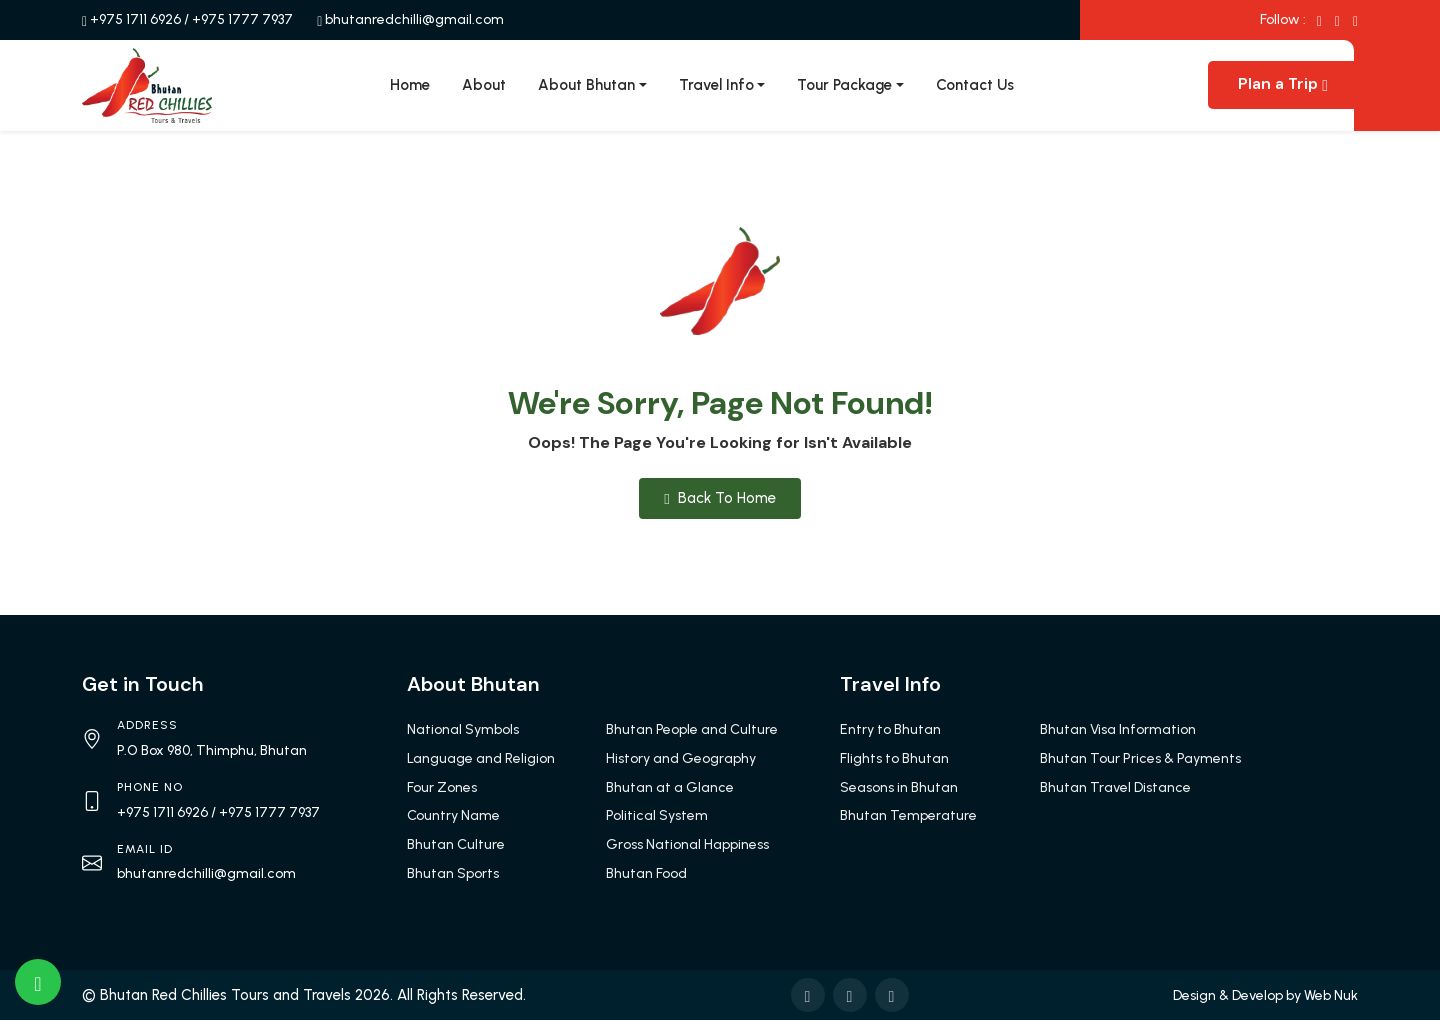  What do you see at coordinates (1283, 83) in the screenshot?
I see `Plan a Trip` at bounding box center [1283, 83].